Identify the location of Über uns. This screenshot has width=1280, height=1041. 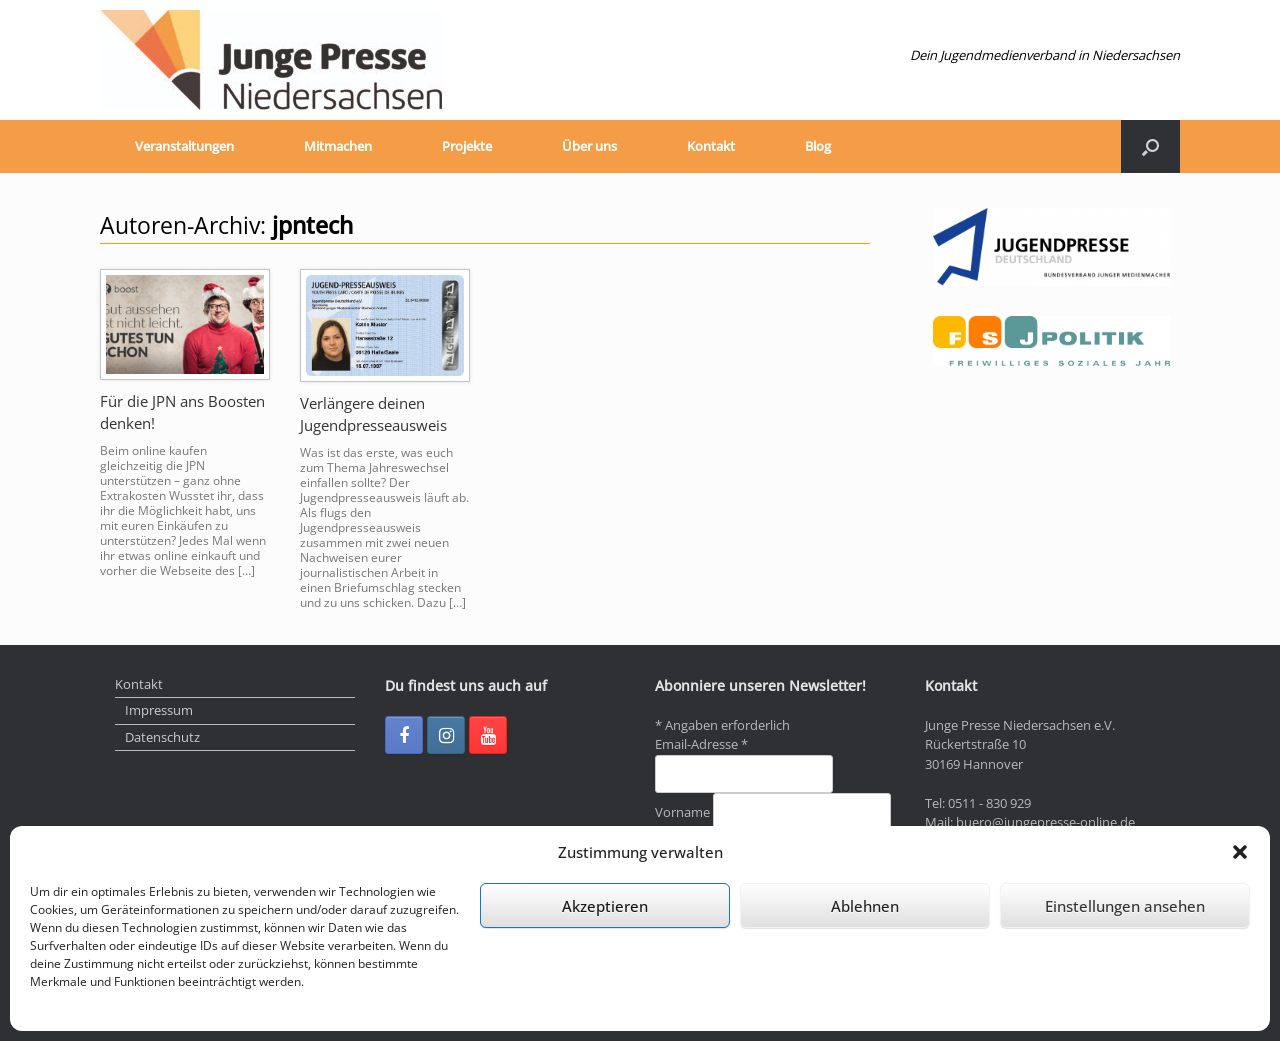
(589, 146).